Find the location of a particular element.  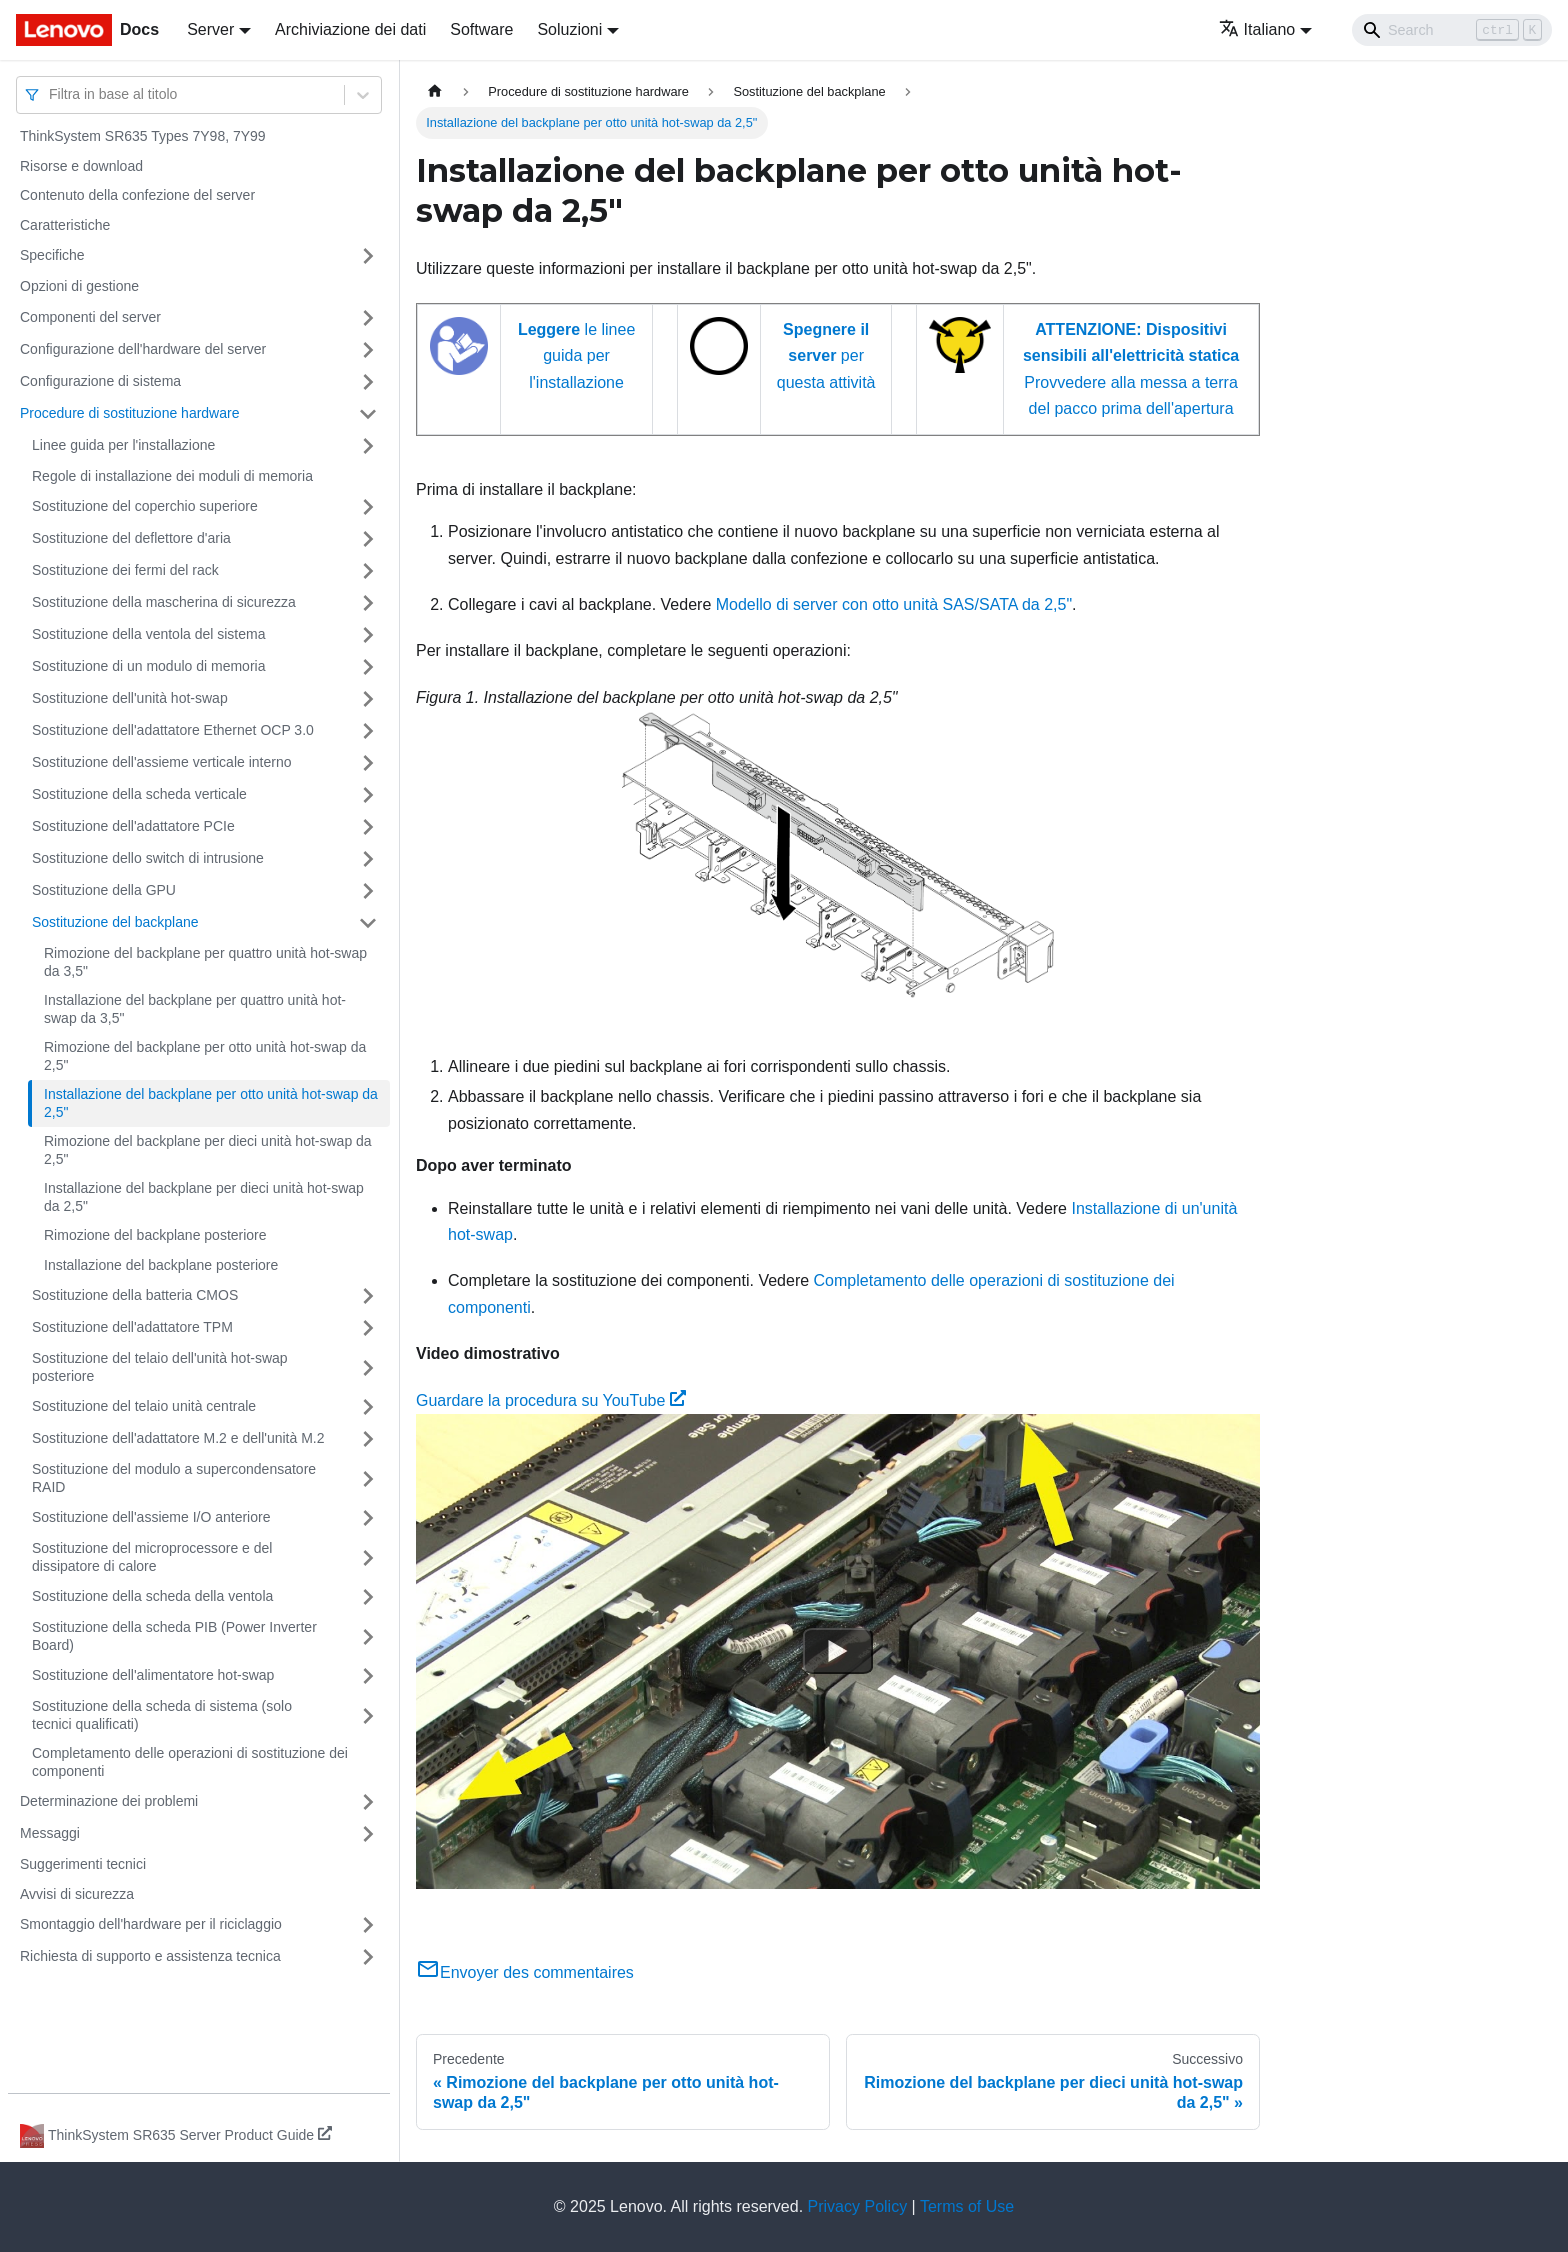

[Attiva/disattiva la categoria 'Linee guida per l'installazione' della barra laterale collassabile] is located at coordinates (368, 446).